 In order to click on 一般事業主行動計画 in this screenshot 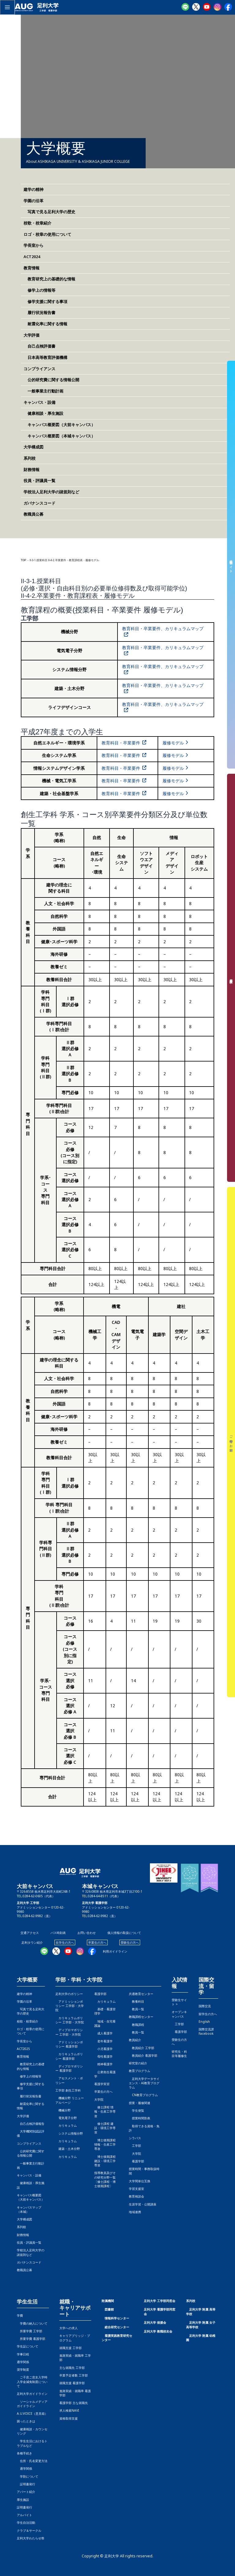, I will do `click(43, 391)`.